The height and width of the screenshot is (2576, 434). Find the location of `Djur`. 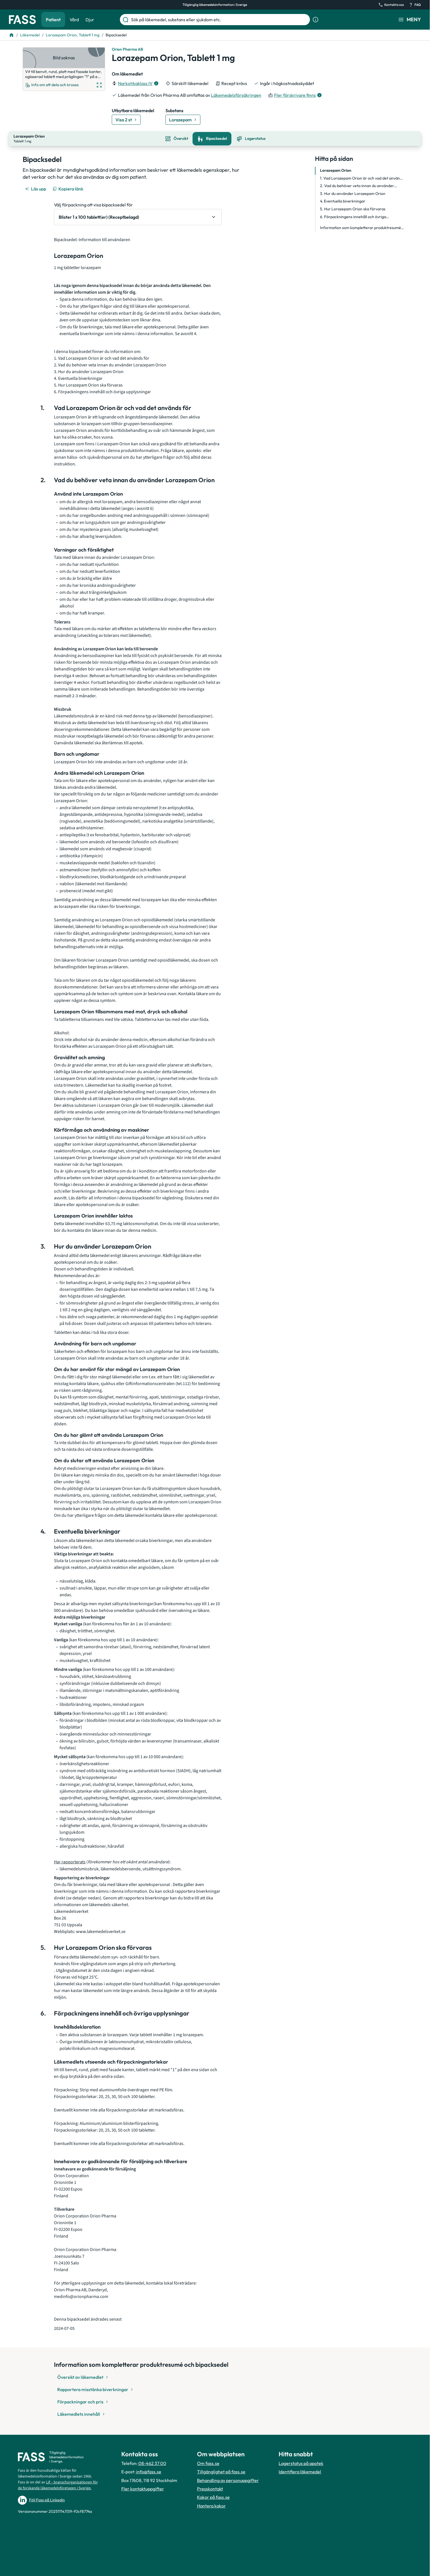

Djur is located at coordinates (90, 19).